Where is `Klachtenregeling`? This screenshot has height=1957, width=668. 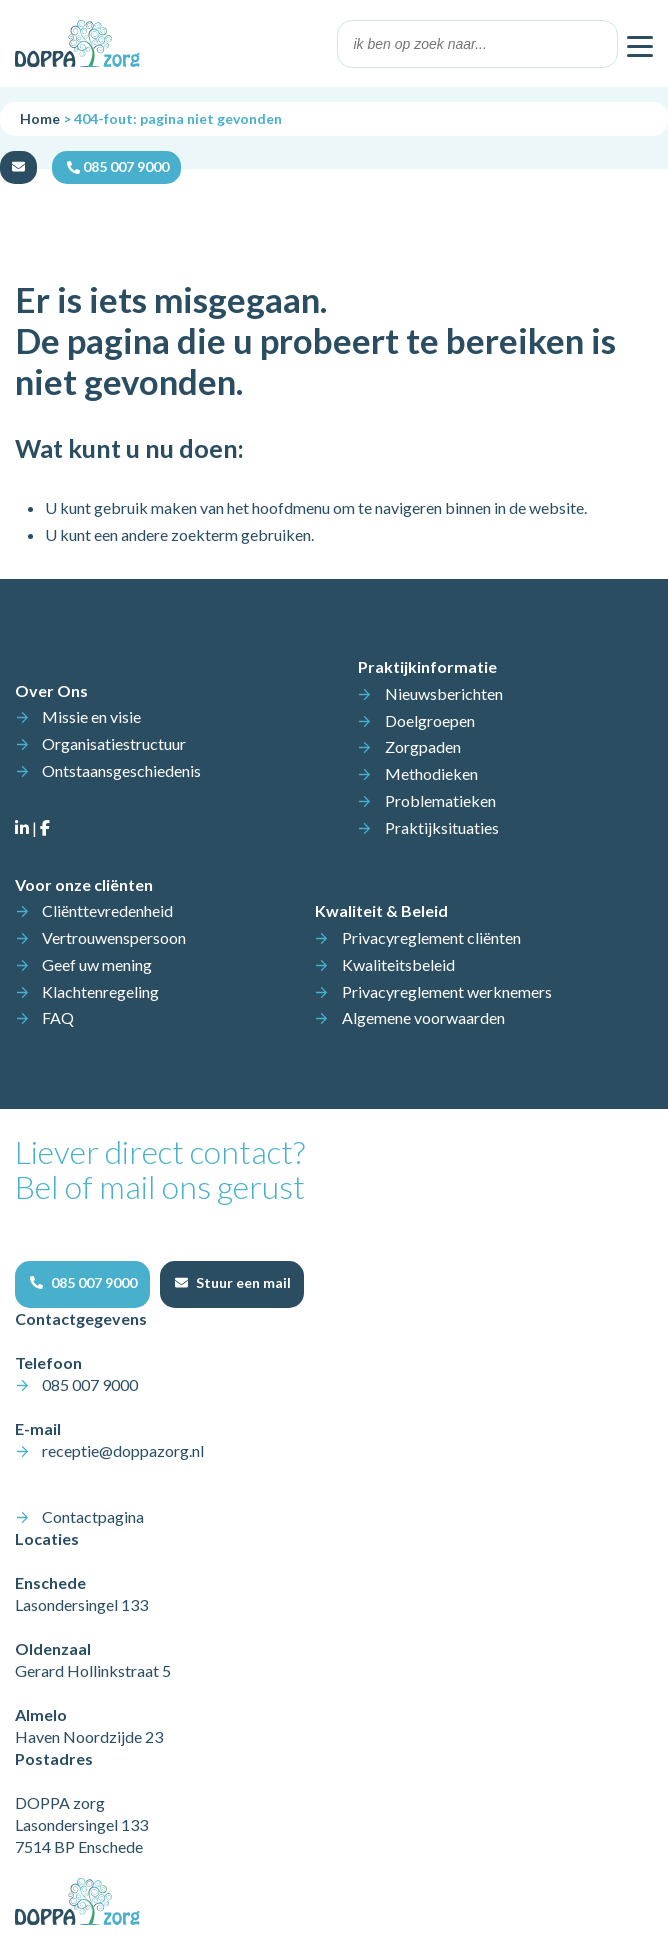
Klachtenregeling is located at coordinates (100, 991).